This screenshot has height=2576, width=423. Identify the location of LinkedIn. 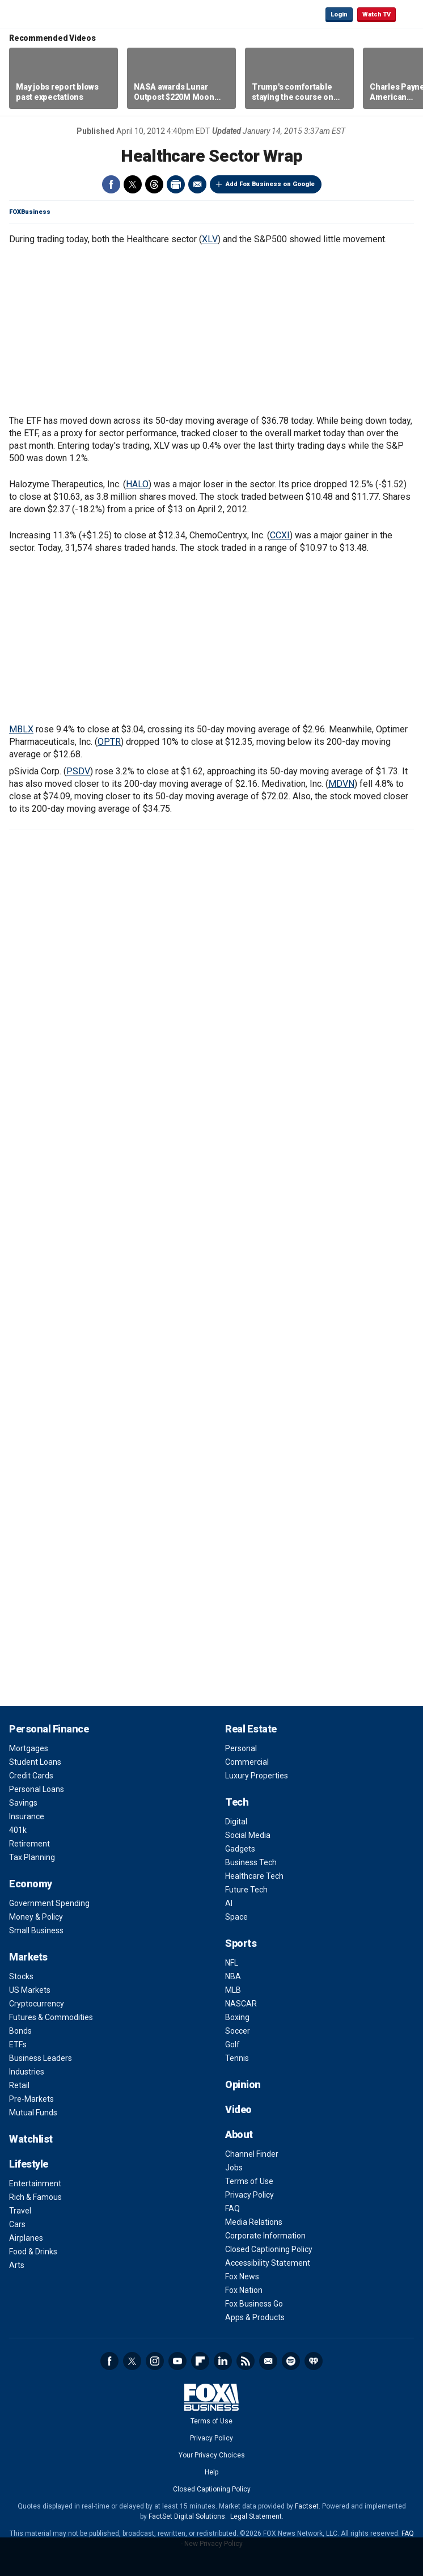
(223, 2361).